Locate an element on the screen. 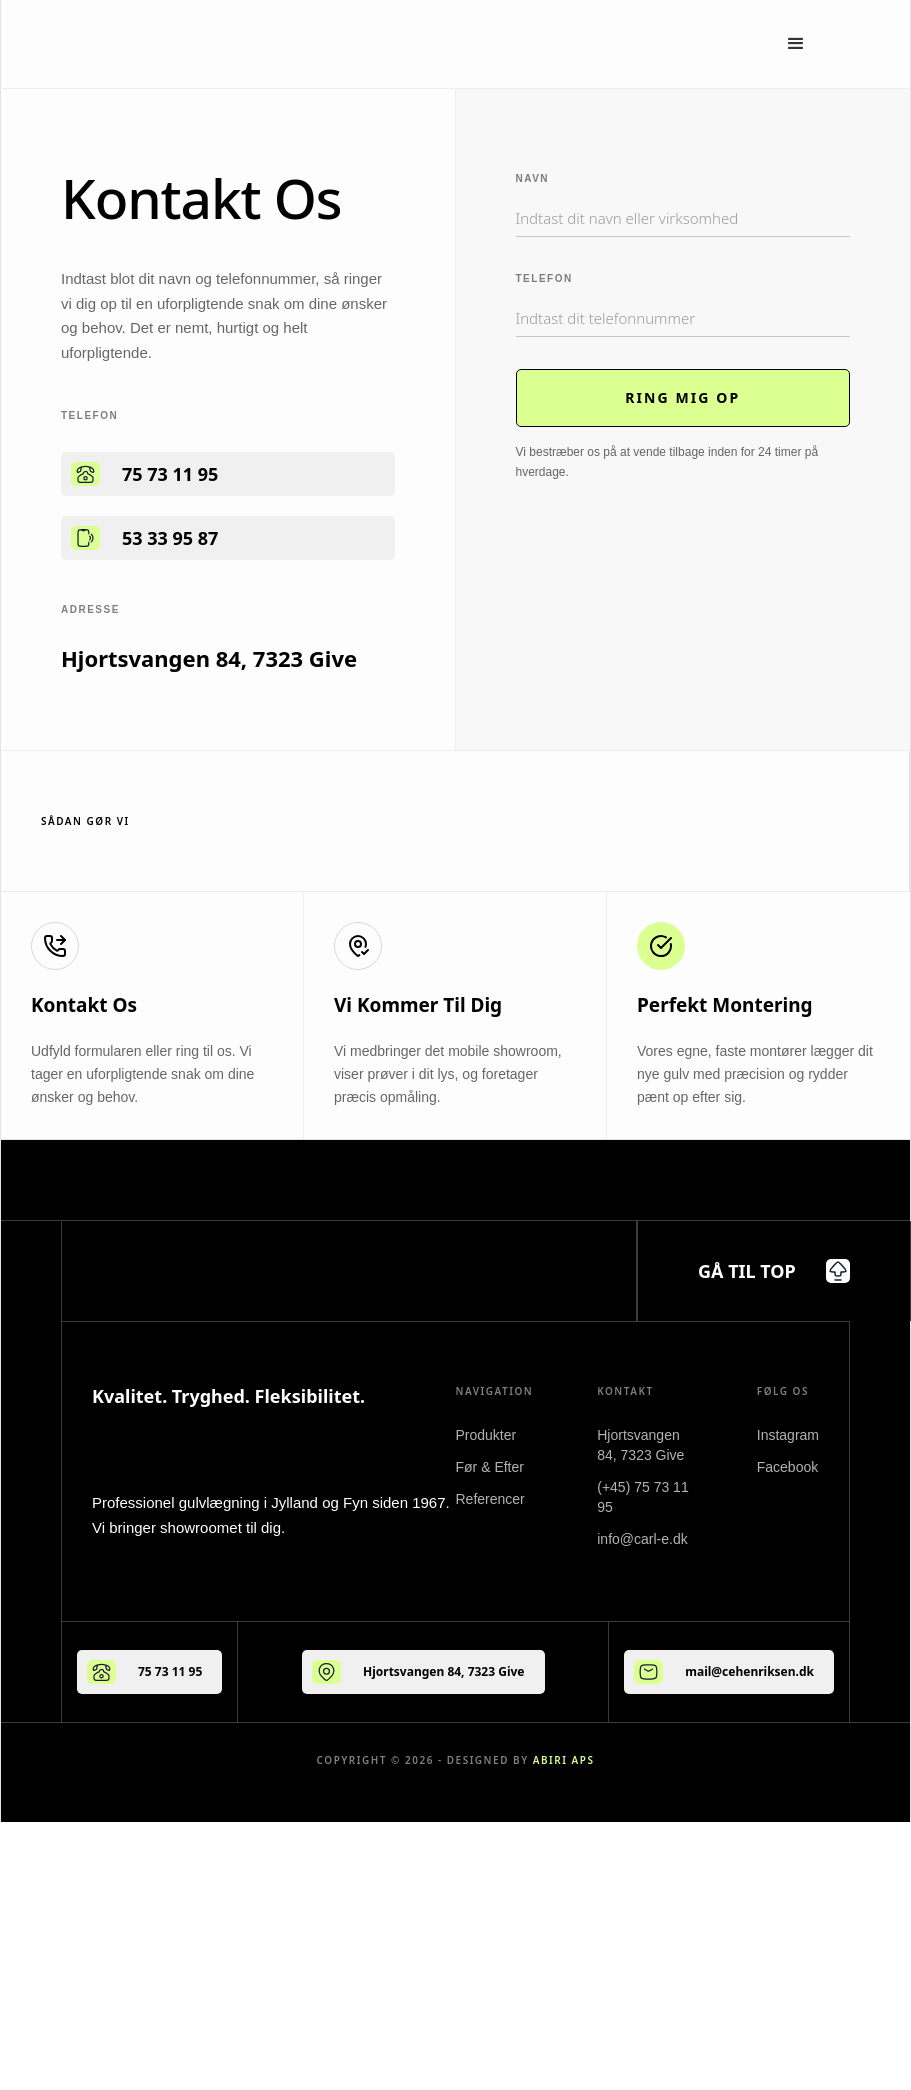  mail@cehenriksen.dk is located at coordinates (749, 1671).